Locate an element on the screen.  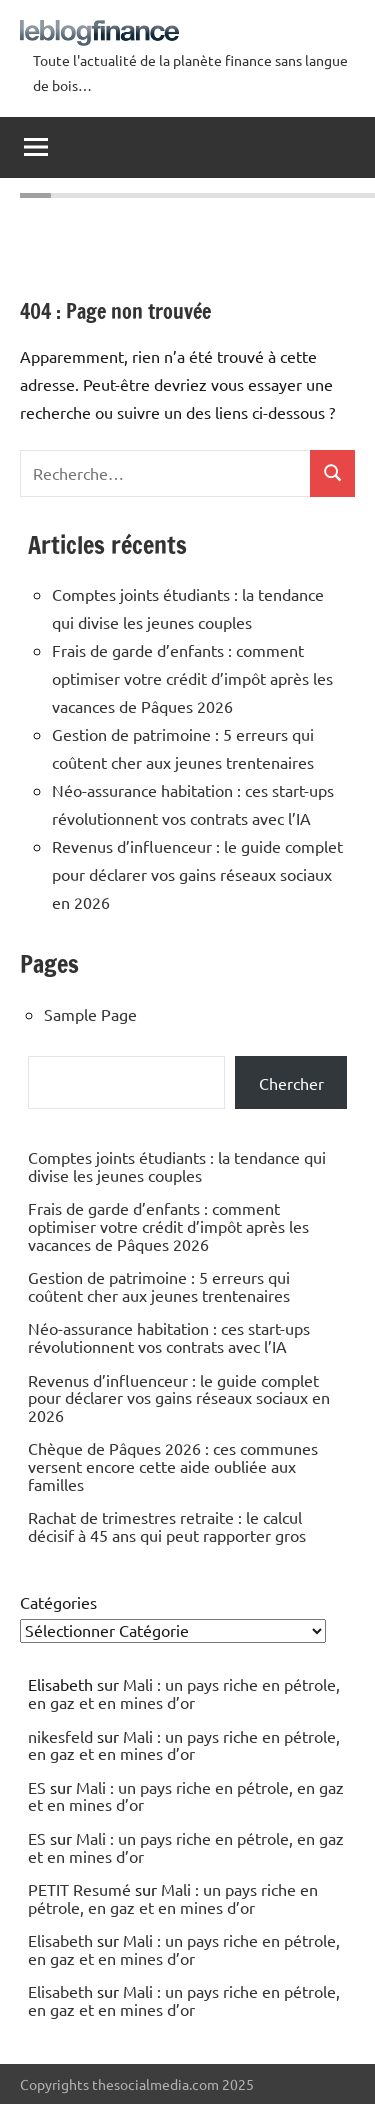
Mali : un pays riche en pétrole, en gaz et en mines d’or is located at coordinates (184, 1693).